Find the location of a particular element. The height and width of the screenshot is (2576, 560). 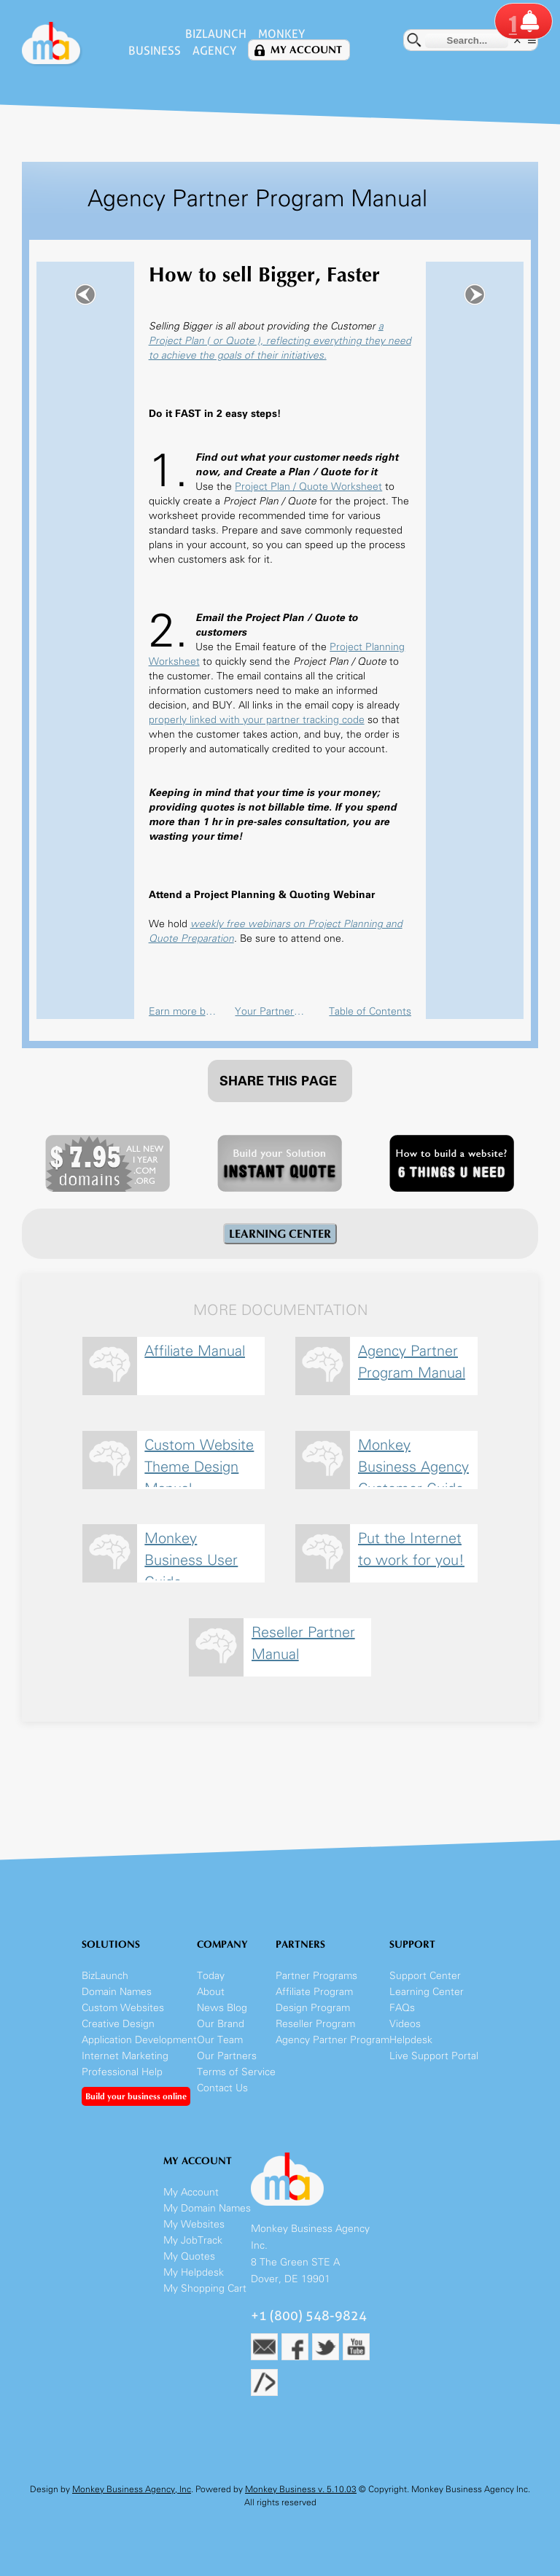

Custom Website Theme Design Manual is located at coordinates (199, 1461).